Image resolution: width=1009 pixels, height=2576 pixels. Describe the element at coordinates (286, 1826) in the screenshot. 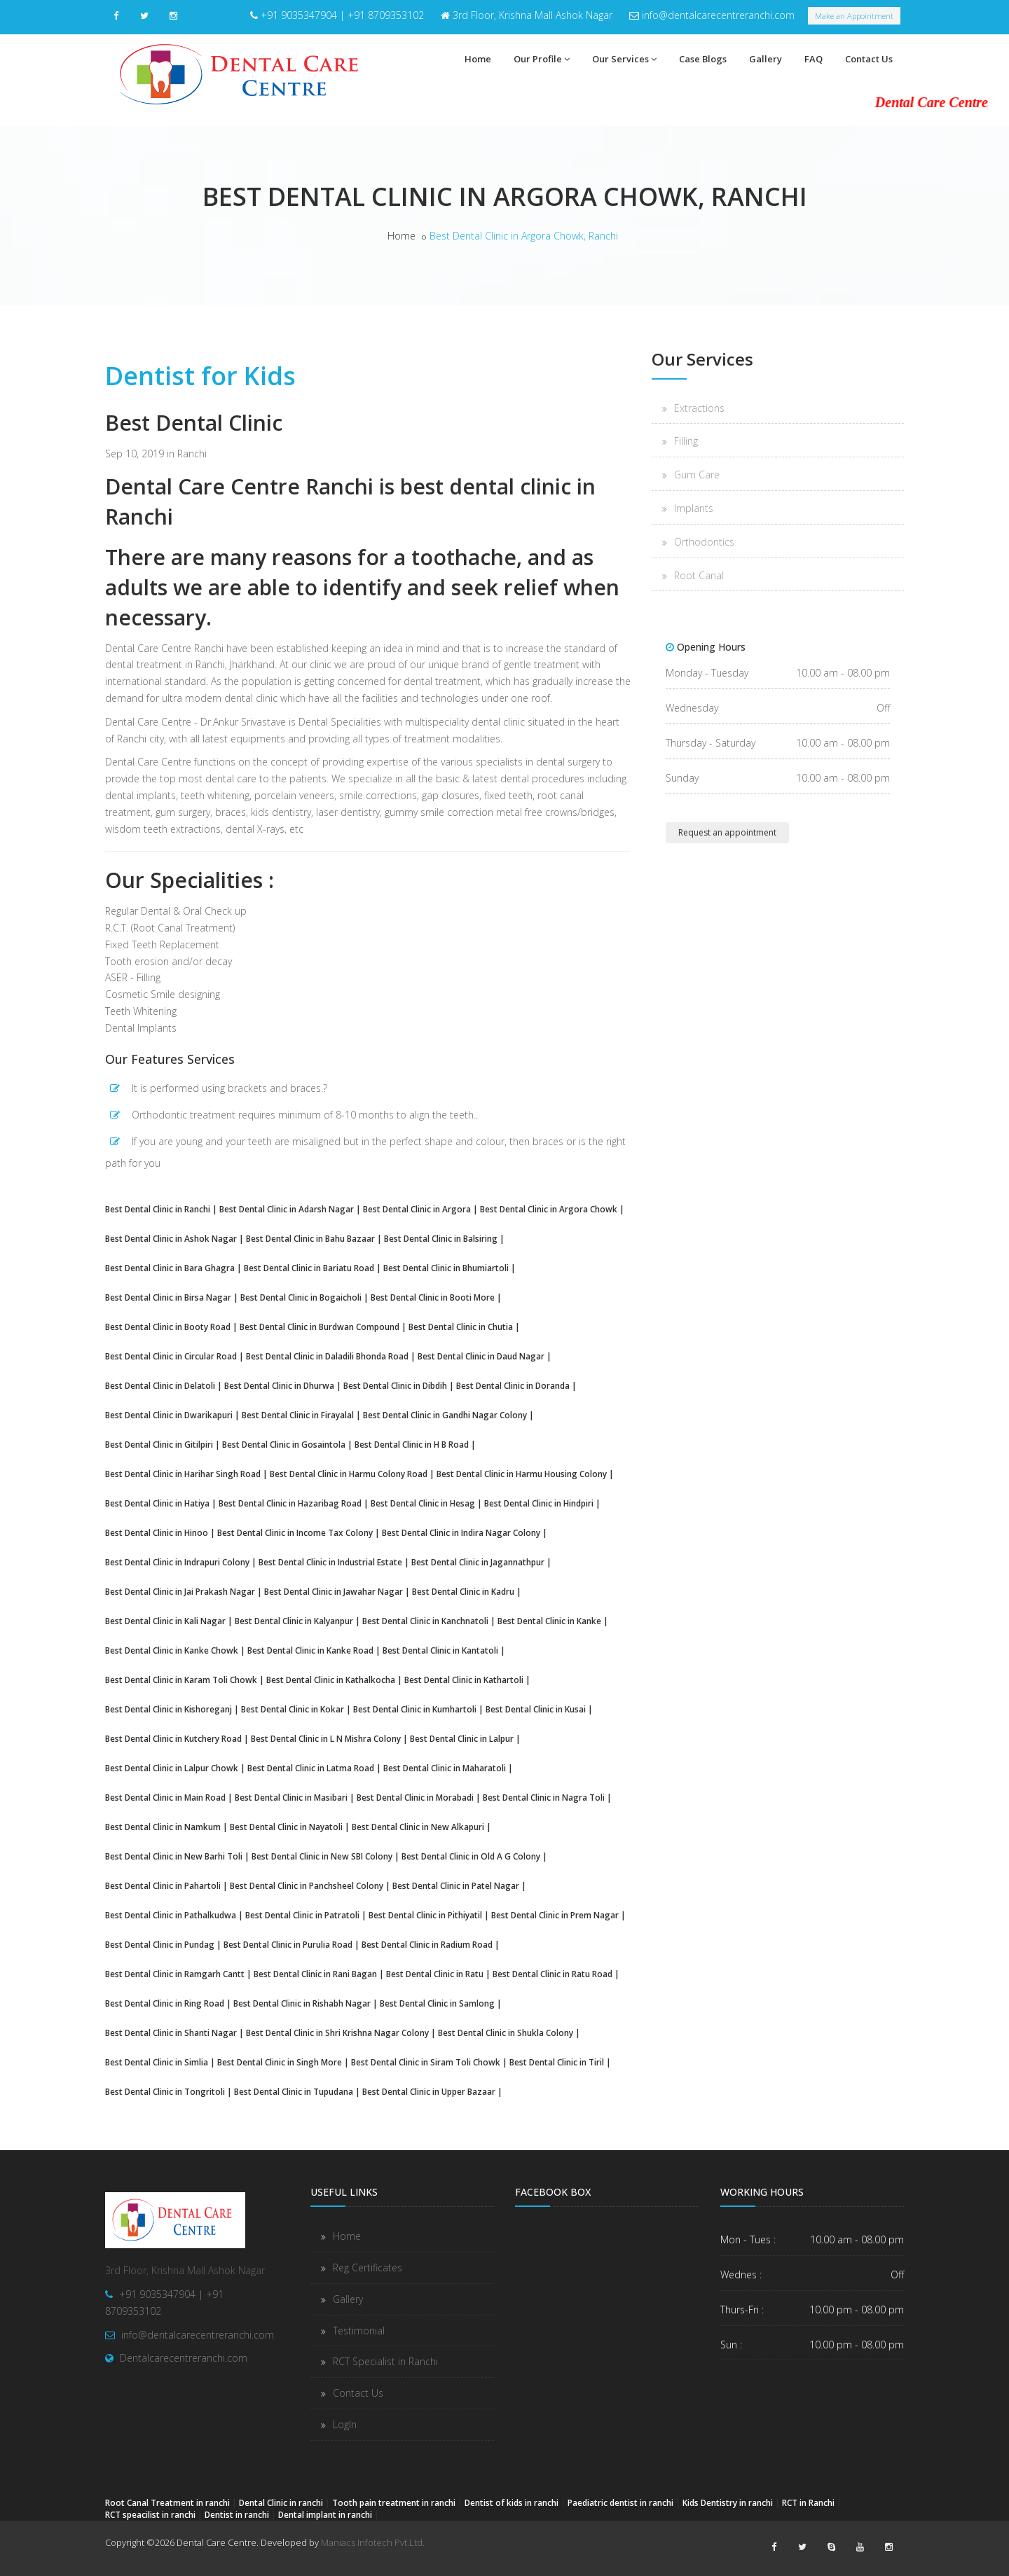

I see `Best Dental Clinic in Nayatoli` at that location.